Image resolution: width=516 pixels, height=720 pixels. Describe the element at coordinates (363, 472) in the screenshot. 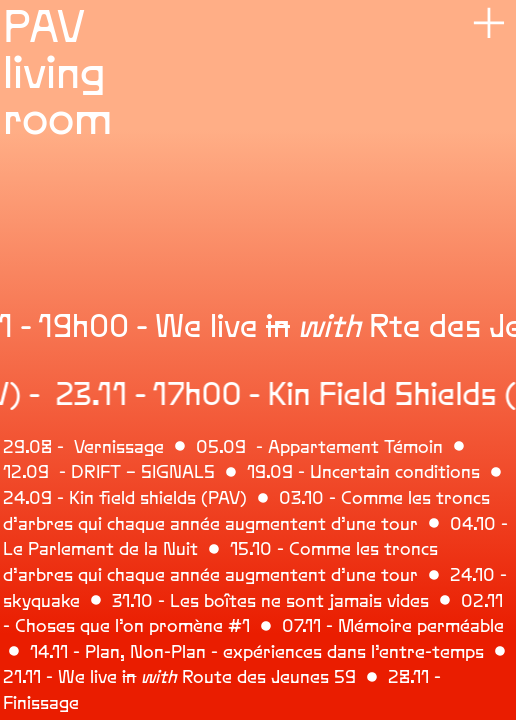

I see `19.09 - Uncertain conditions` at that location.